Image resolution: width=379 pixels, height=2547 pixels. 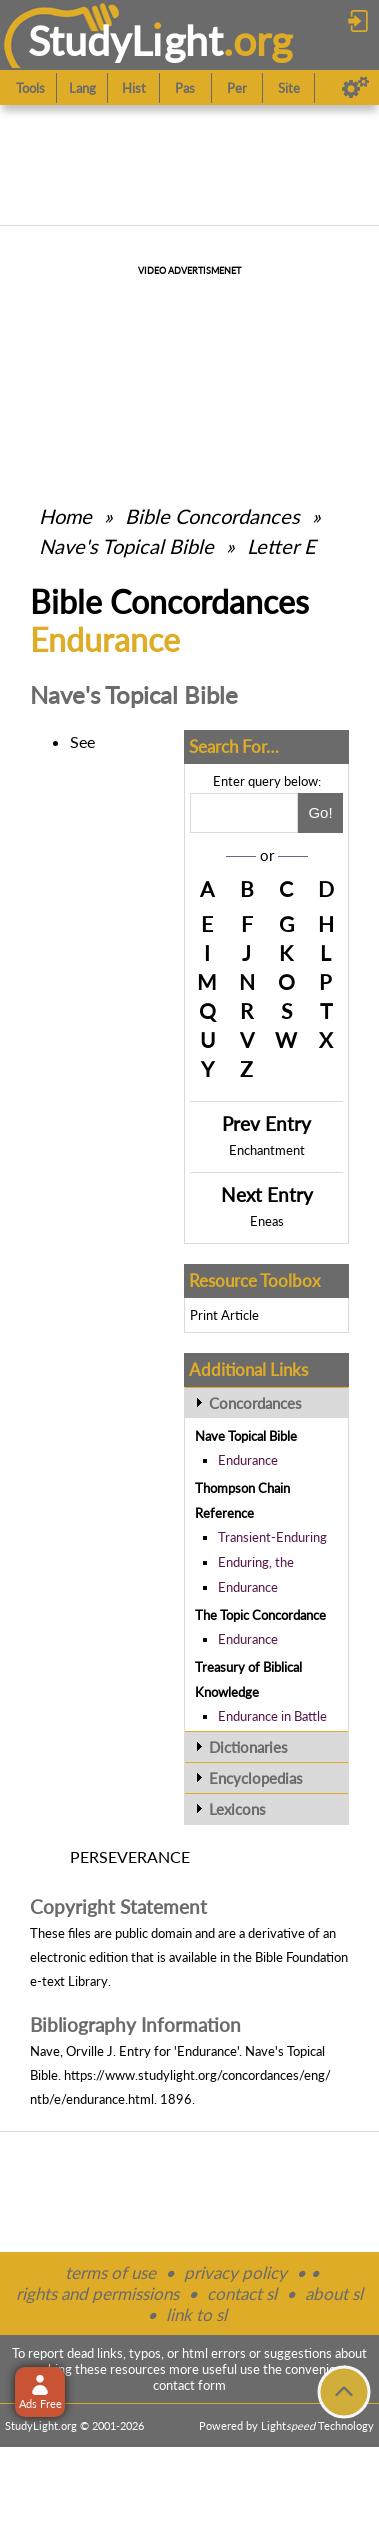 I want to click on terms of use, so click(x=110, y=2272).